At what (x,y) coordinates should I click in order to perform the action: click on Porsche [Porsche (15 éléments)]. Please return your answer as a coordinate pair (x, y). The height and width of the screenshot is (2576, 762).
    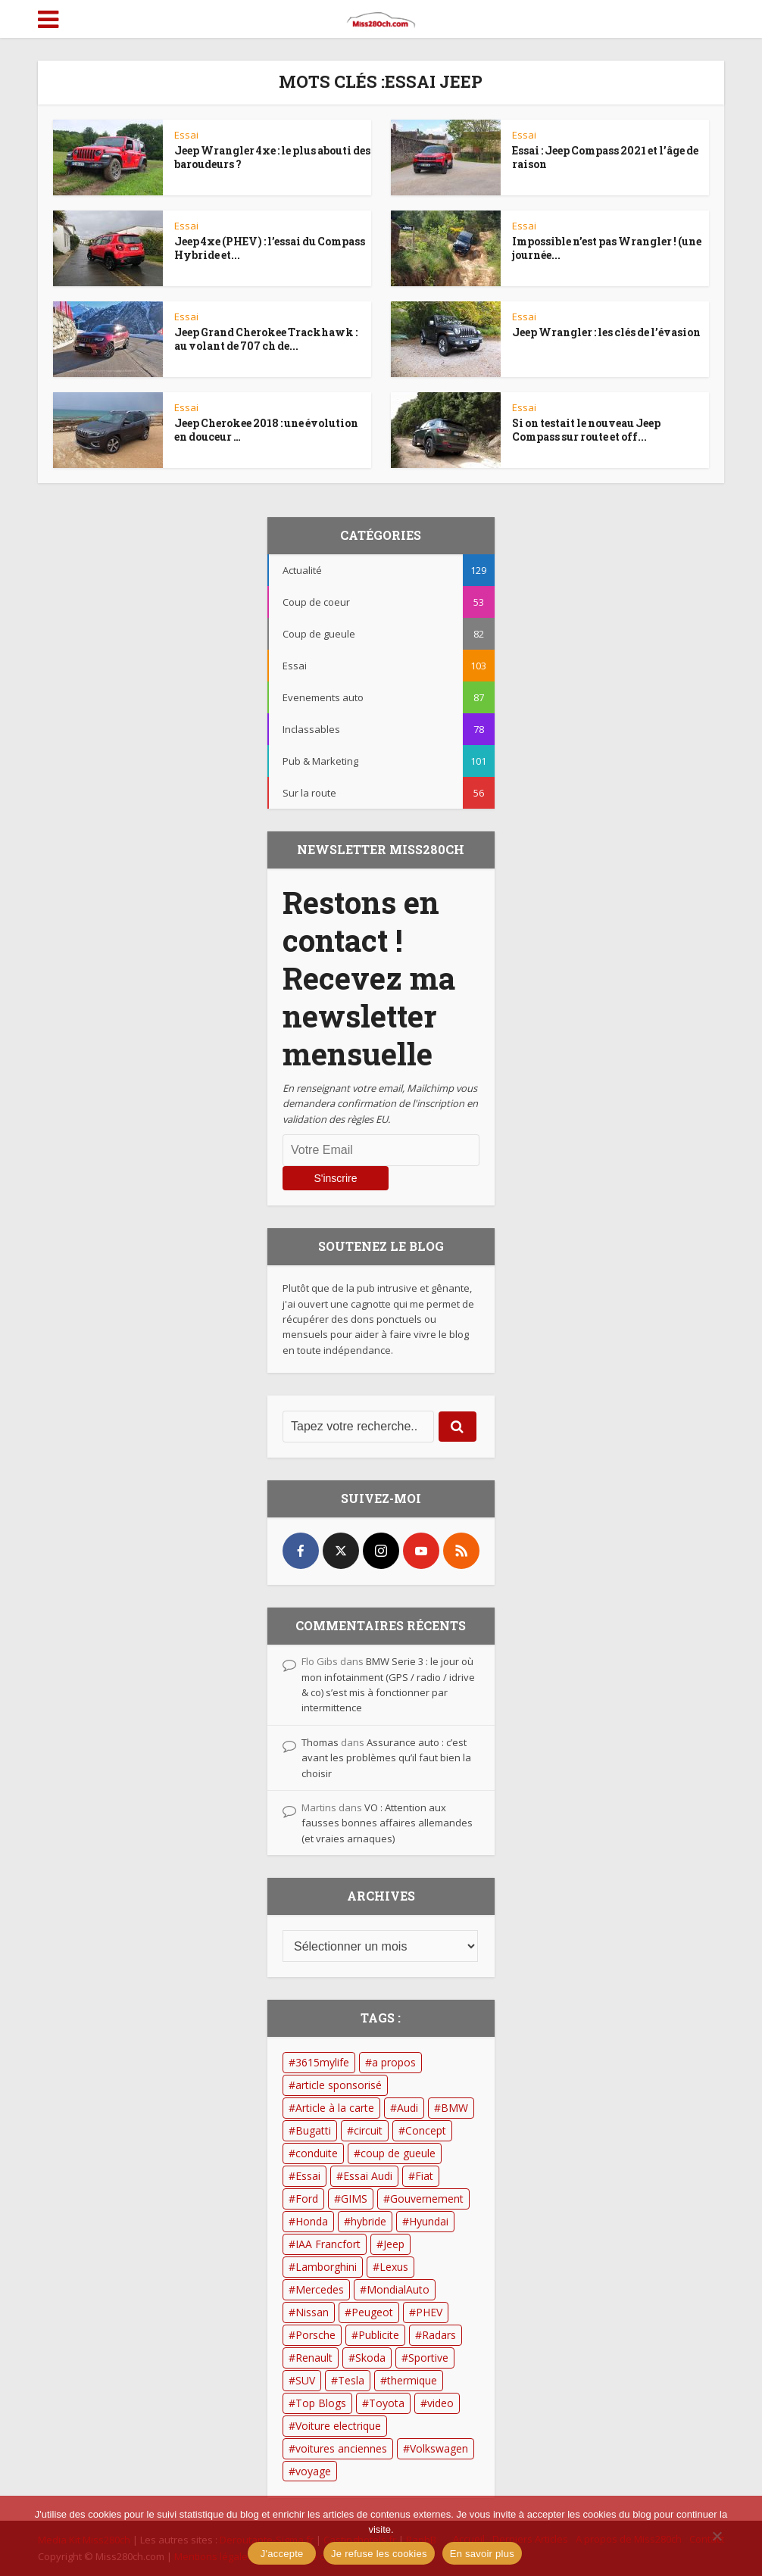
    Looking at the image, I should click on (315, 2335).